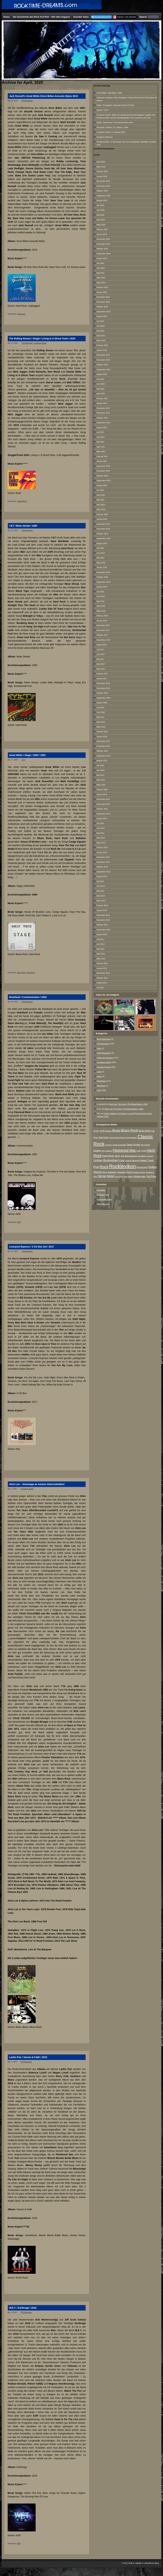 The image size is (163, 2576). I want to click on Februar 2017, so click(102, 674).